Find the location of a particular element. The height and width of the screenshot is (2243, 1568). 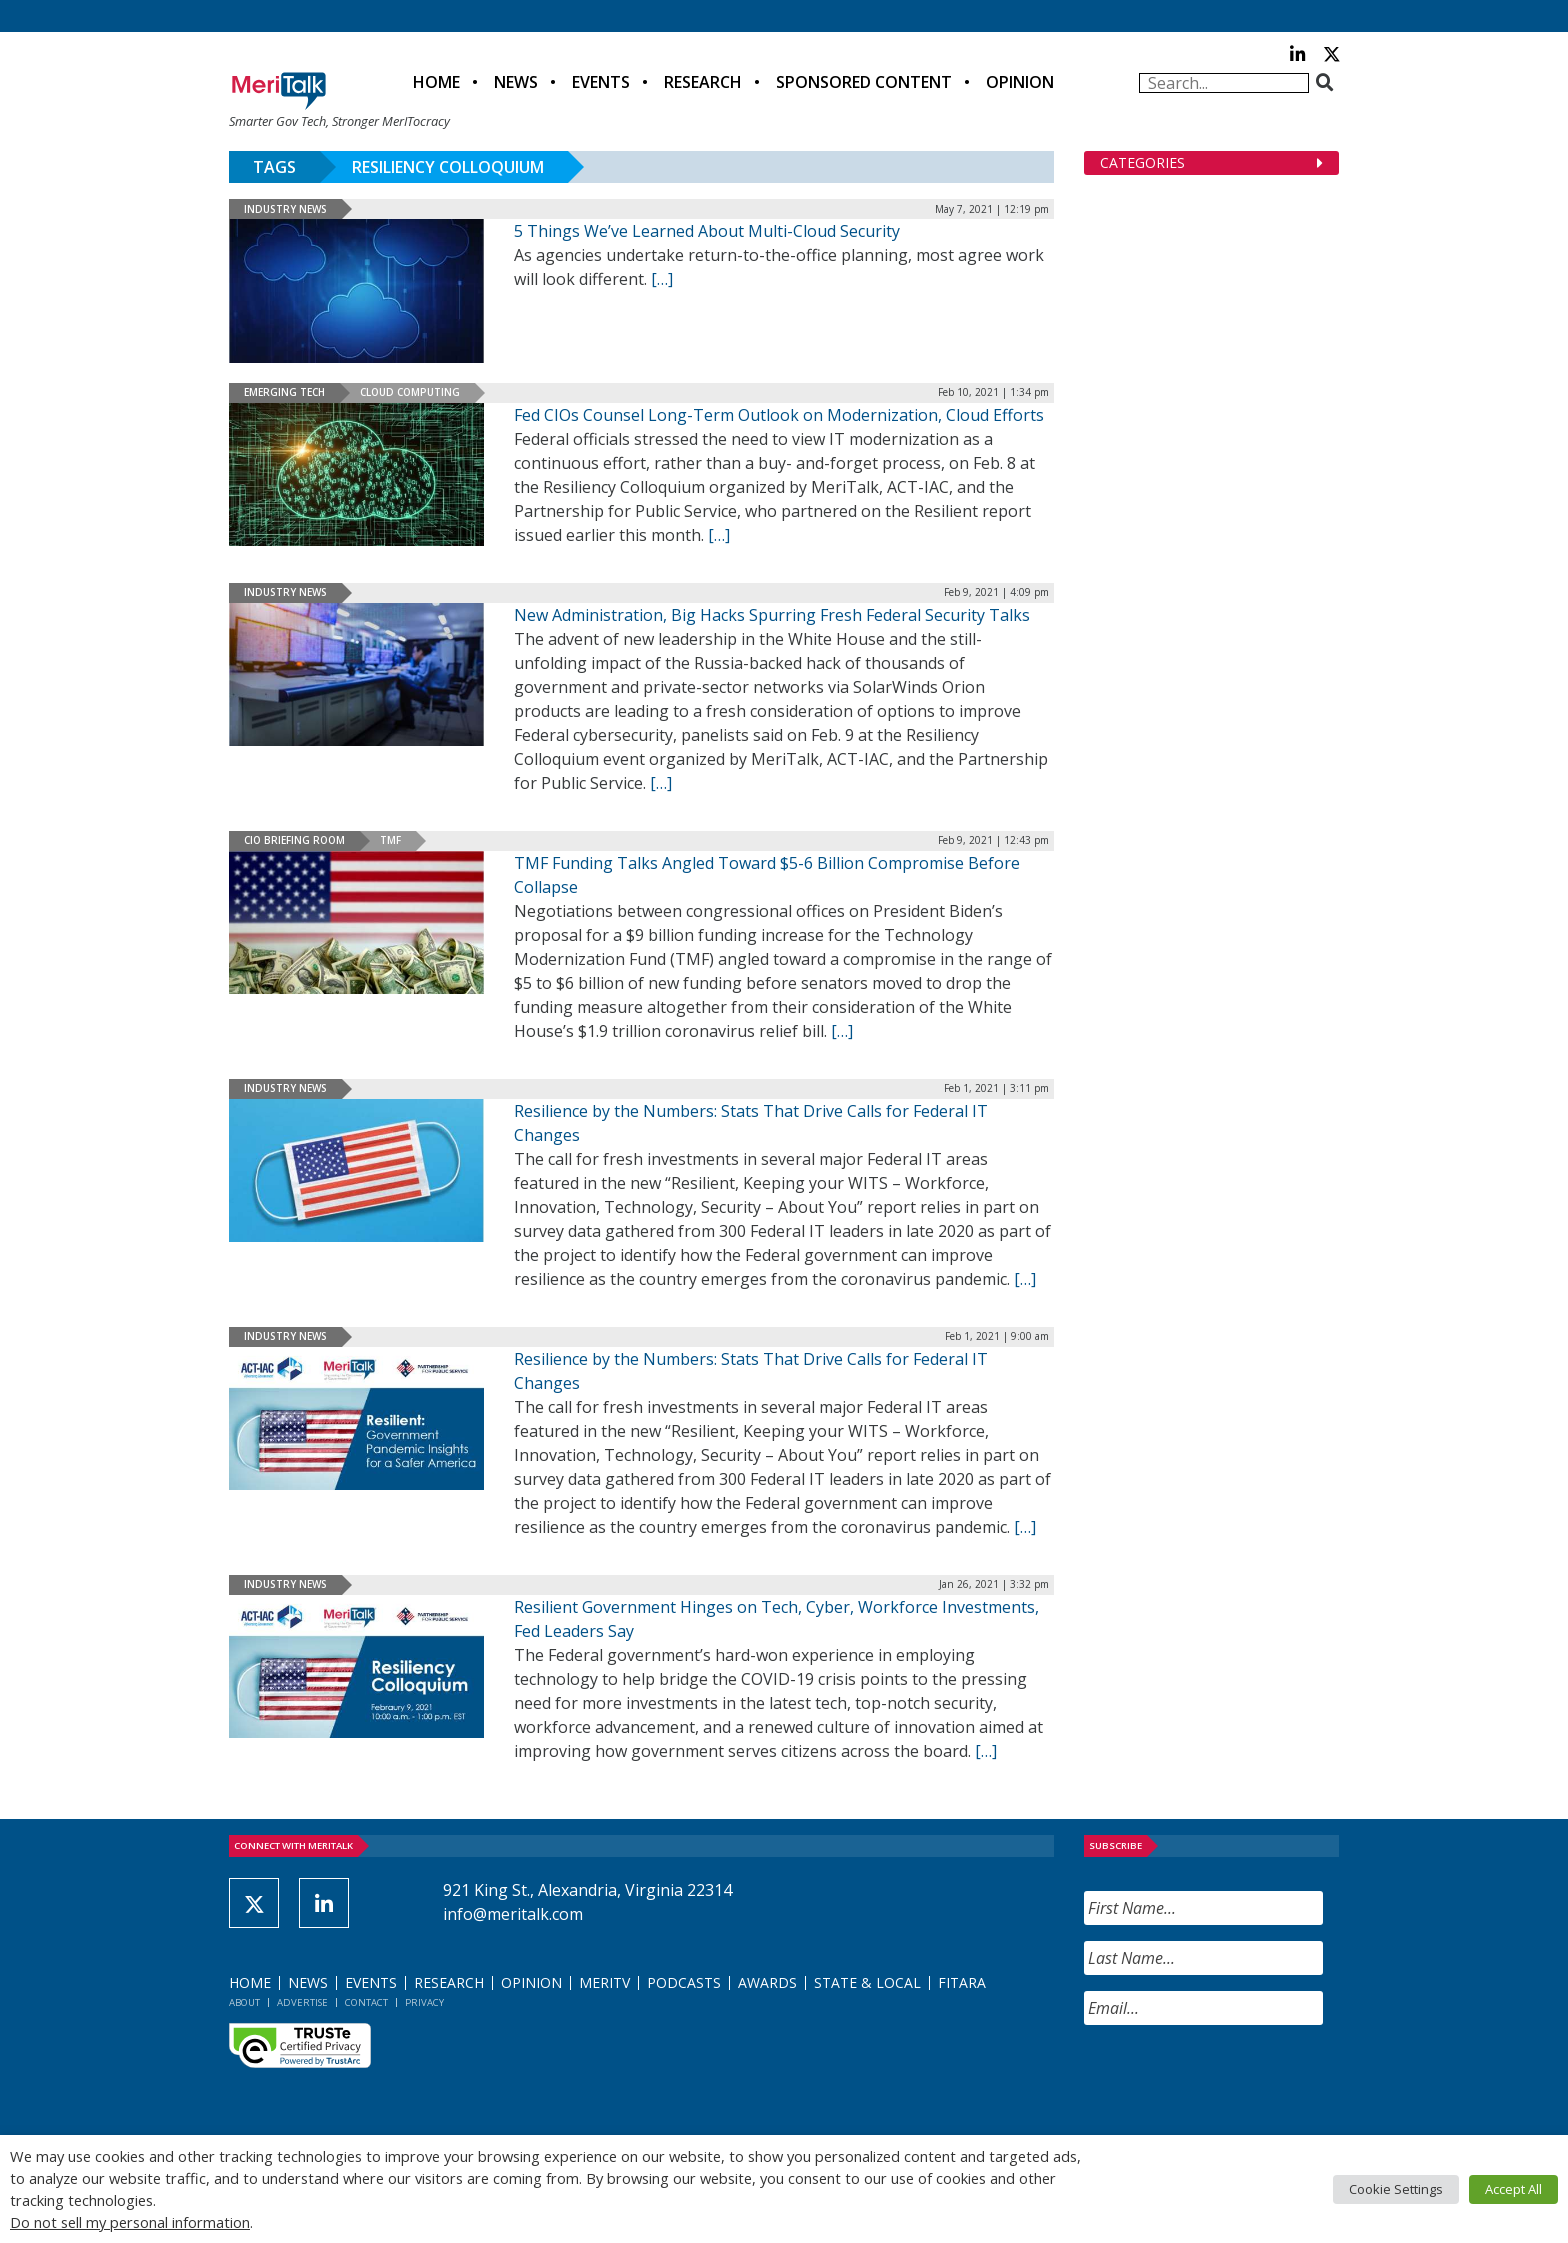

Do not sell my personal information [button] is located at coordinates (130, 2222).